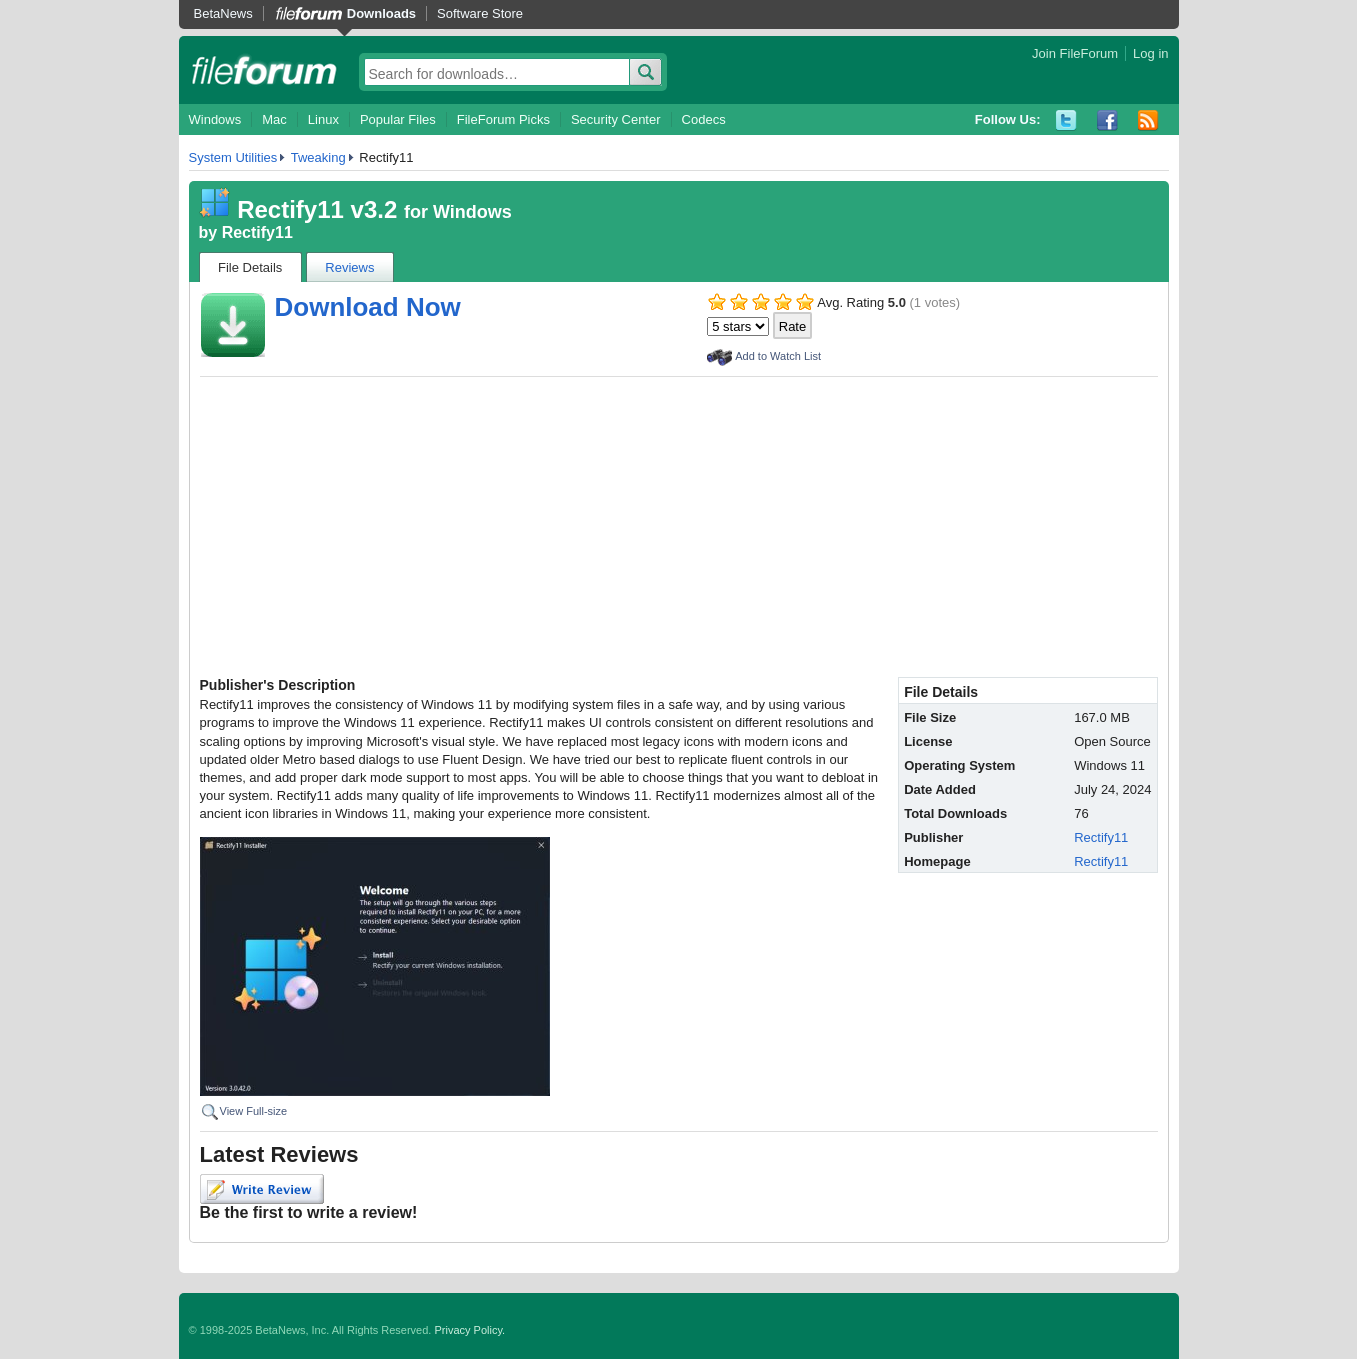 The height and width of the screenshot is (1359, 1357). Describe the element at coordinates (679, 527) in the screenshot. I see `[Advertisement]` at that location.